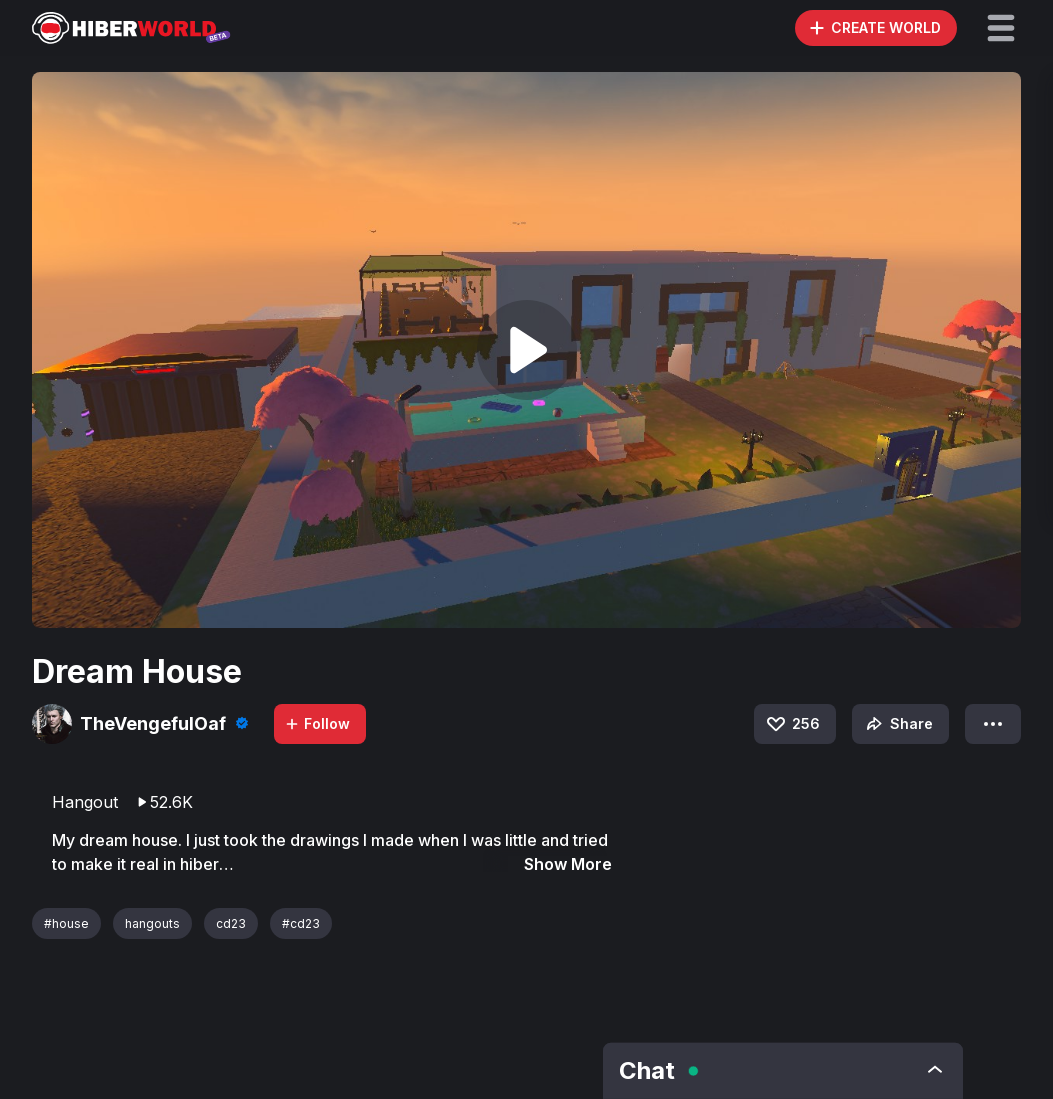 This screenshot has width=1053, height=1099. I want to click on [button], so click(1001, 28).